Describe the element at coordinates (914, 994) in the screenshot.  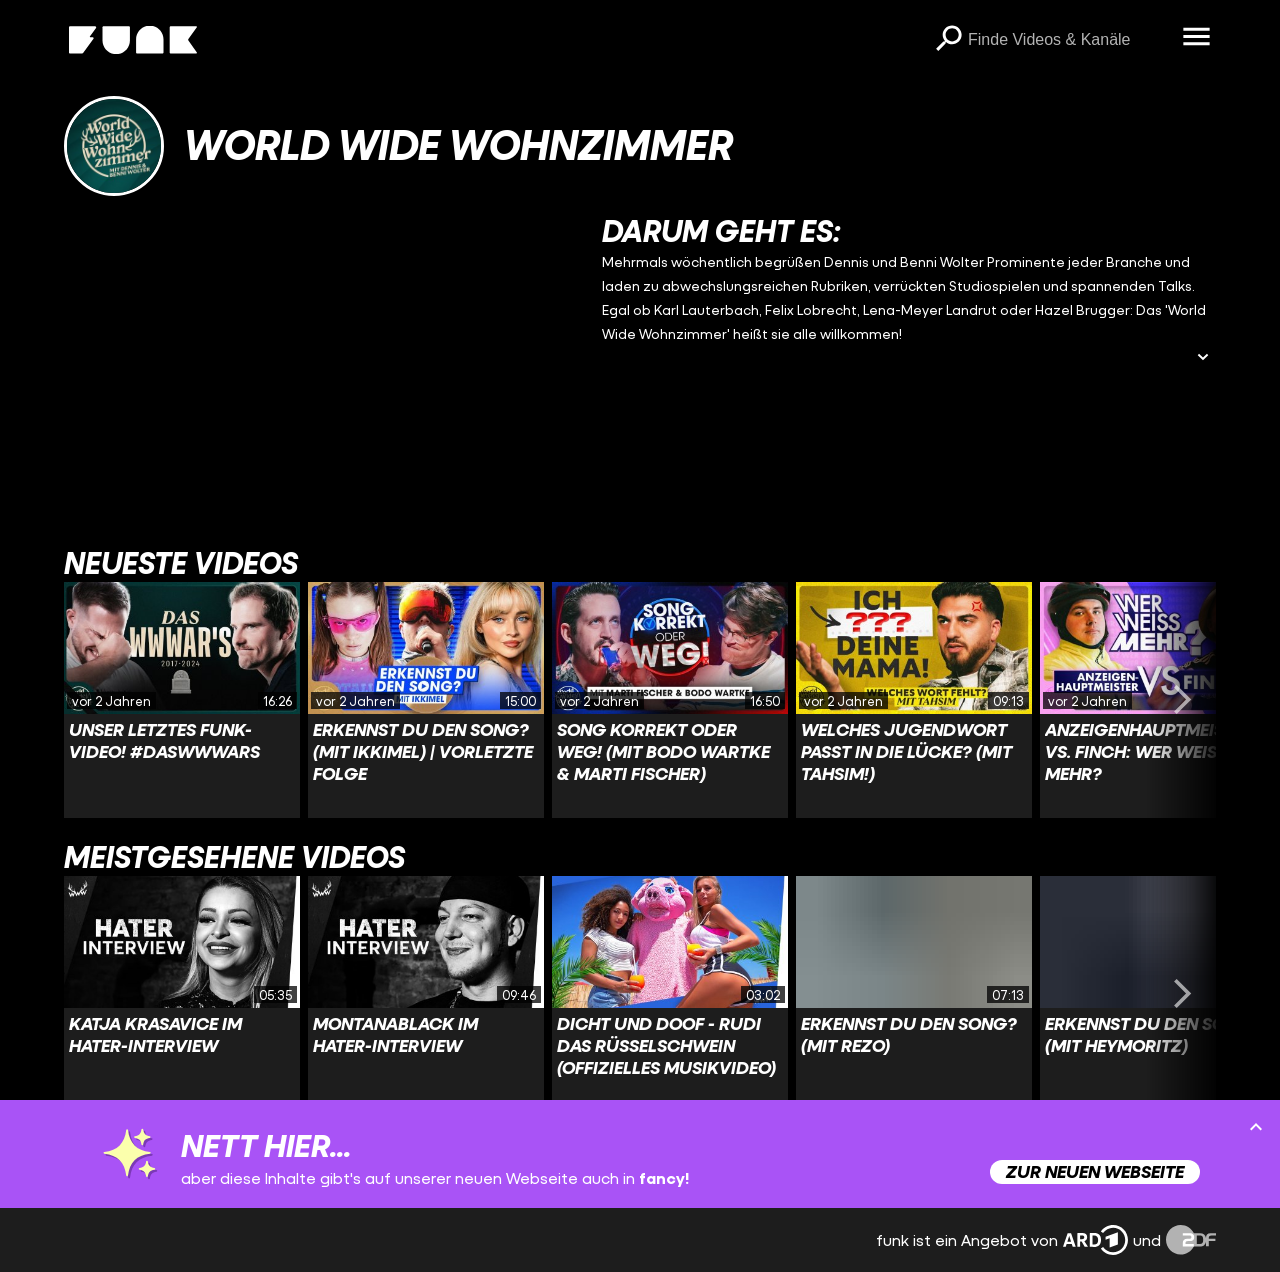
I see `[Link zu Video 'Erkennst DU den Song? (mit Rezo)']` at that location.